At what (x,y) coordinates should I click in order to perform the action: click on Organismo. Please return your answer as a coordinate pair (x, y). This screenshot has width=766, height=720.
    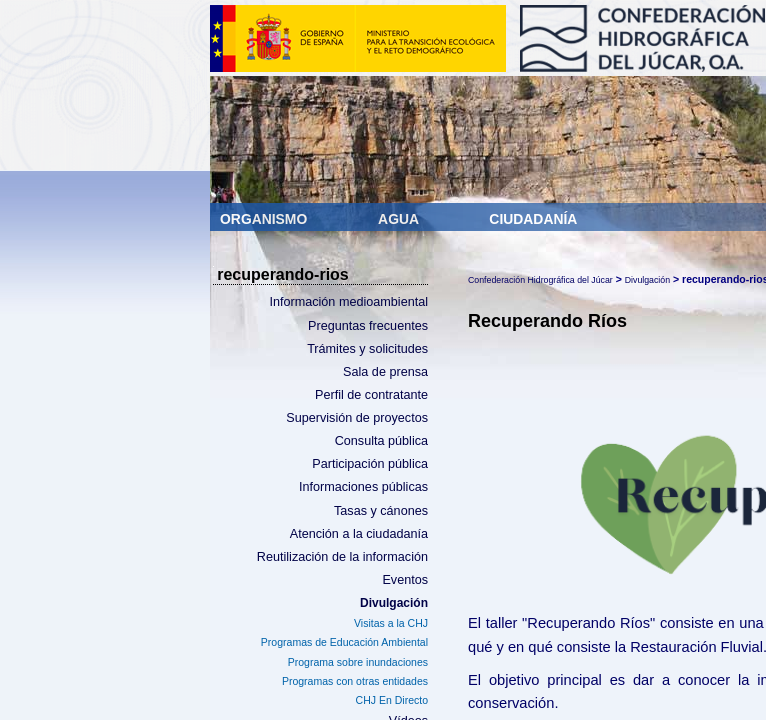
    Looking at the image, I should click on (265, 219).